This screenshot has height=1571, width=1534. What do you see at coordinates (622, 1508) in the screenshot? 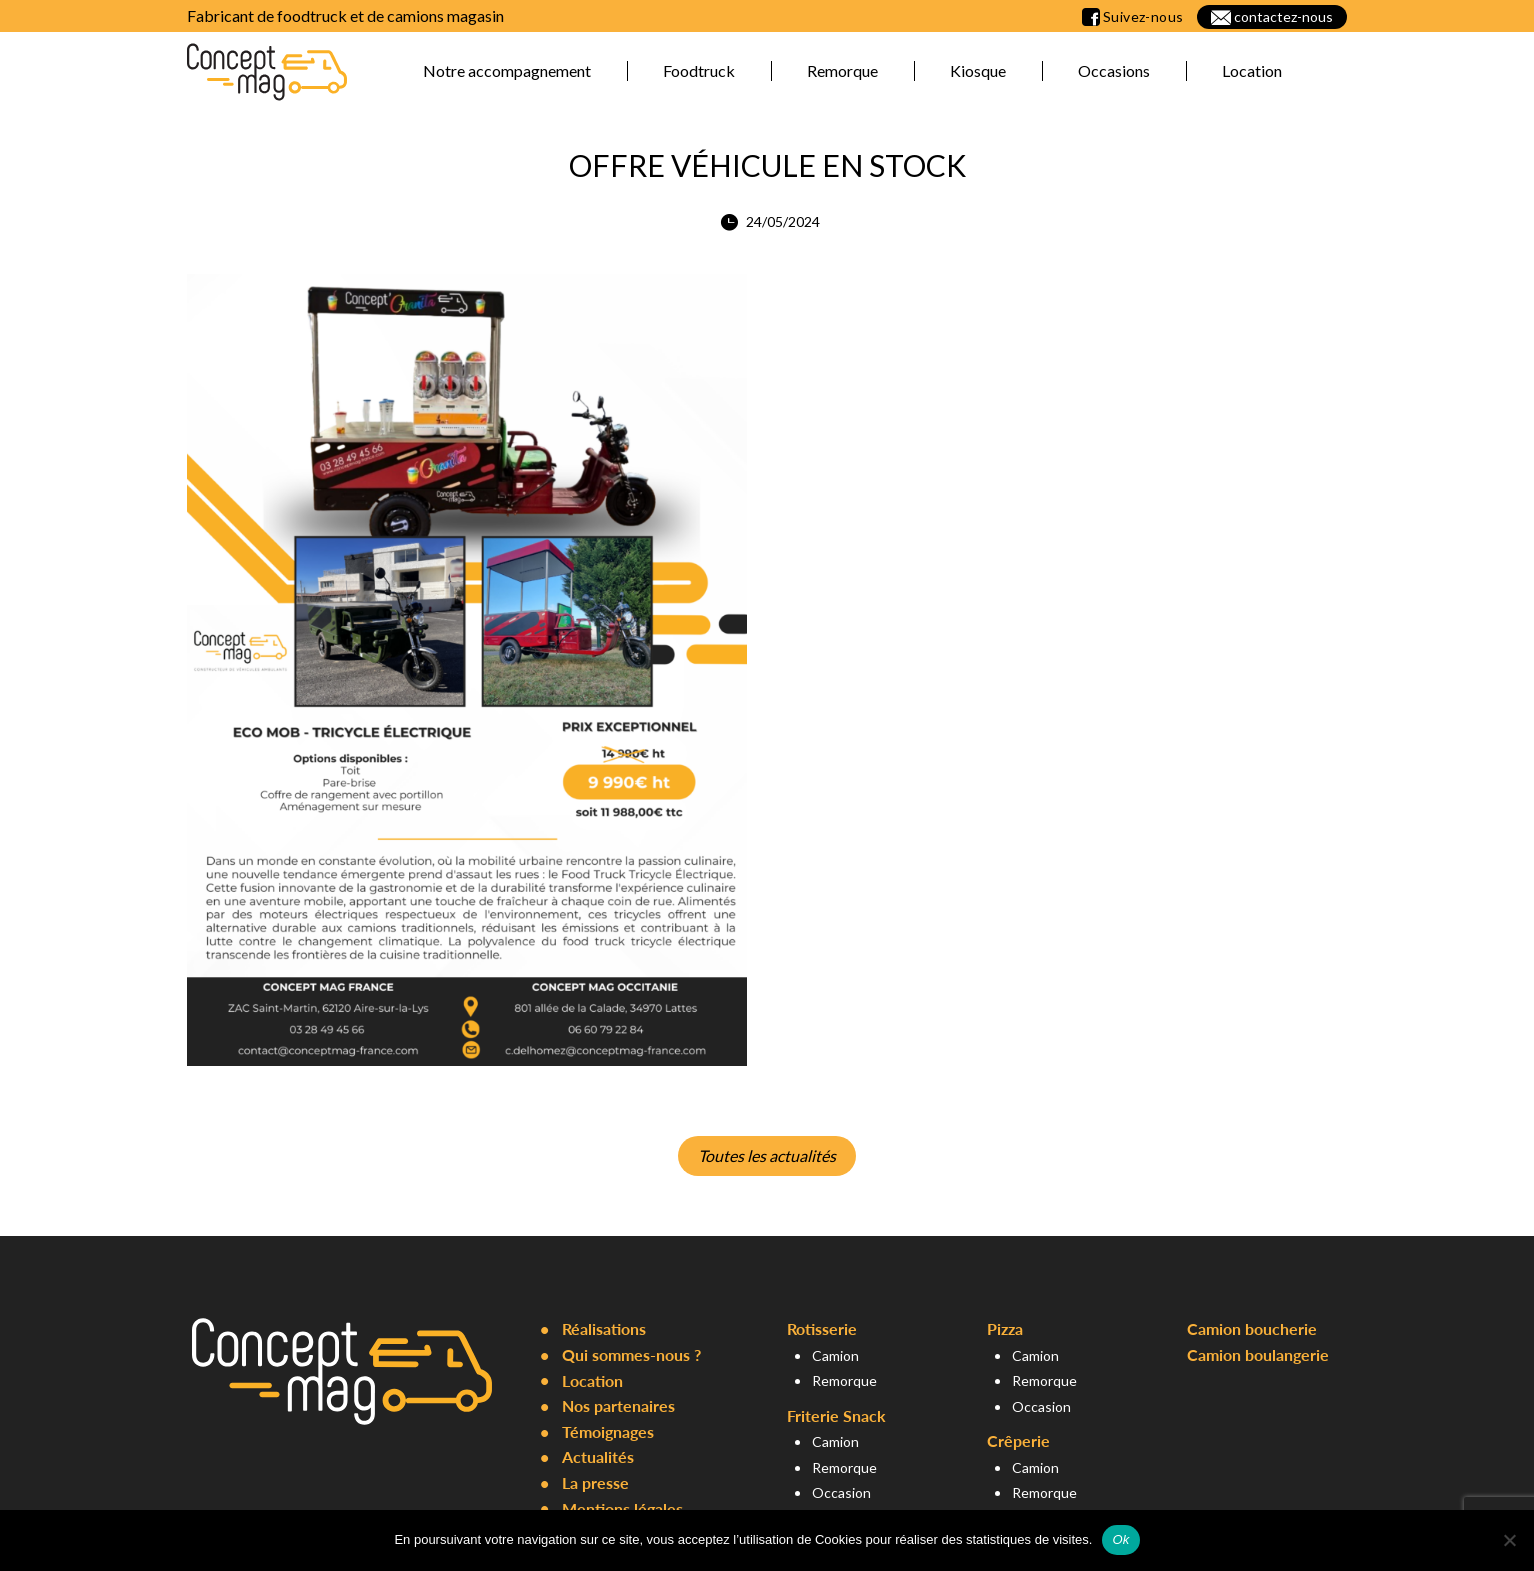
I see `Mentions légales` at bounding box center [622, 1508].